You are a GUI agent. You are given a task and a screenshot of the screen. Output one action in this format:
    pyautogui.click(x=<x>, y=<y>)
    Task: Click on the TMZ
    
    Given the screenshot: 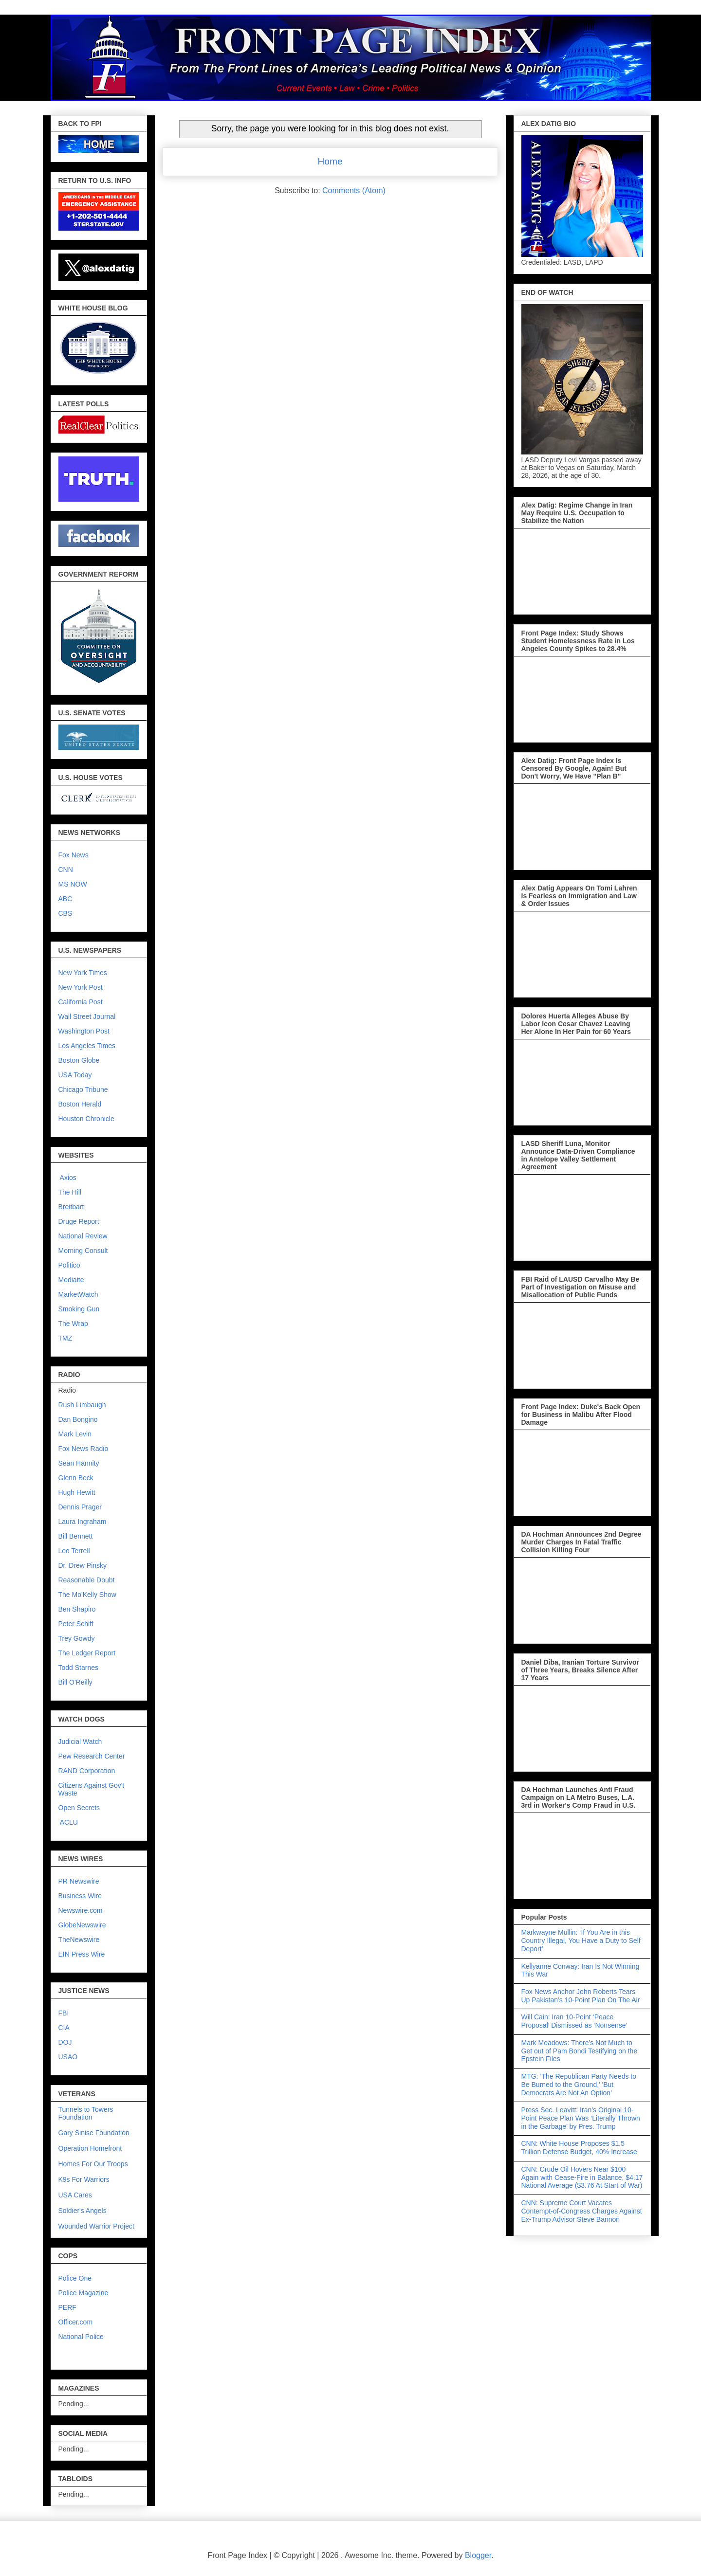 What is the action you would take?
    pyautogui.click(x=65, y=1338)
    